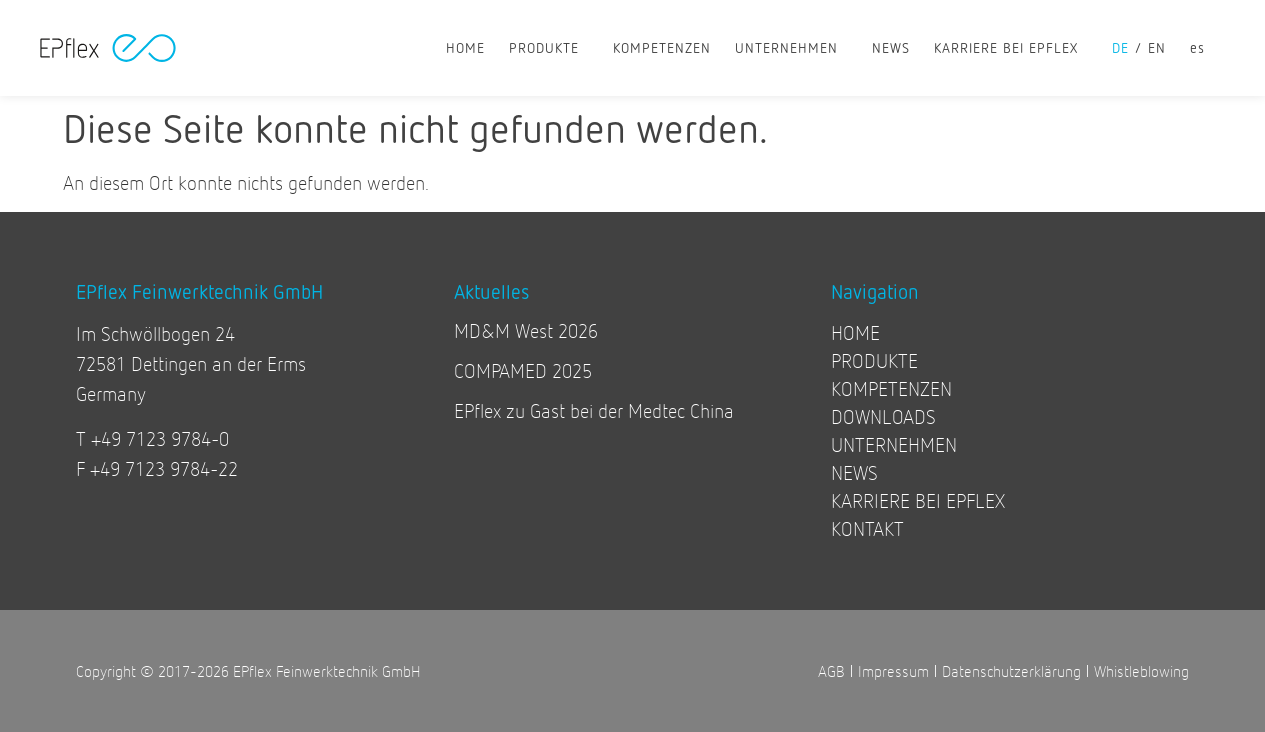  Describe the element at coordinates (867, 528) in the screenshot. I see `KONTAKT` at that location.